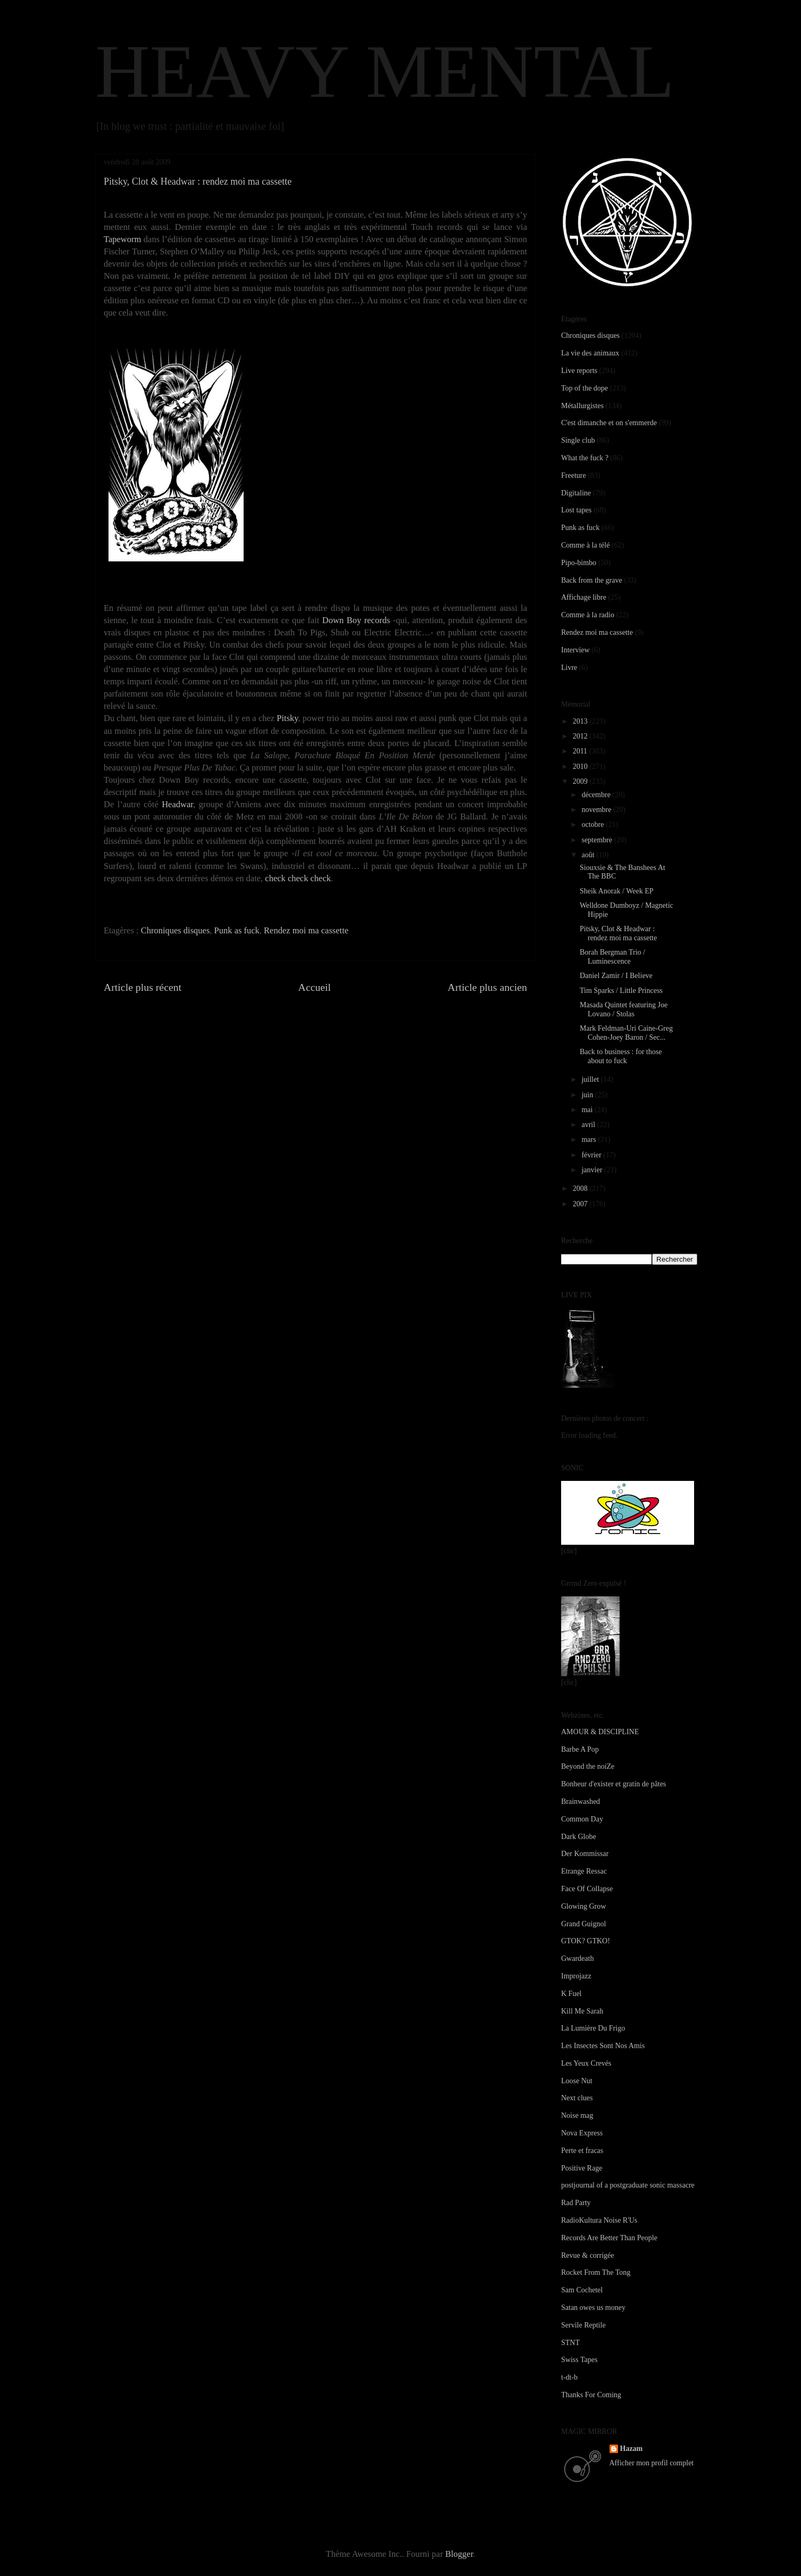 This screenshot has height=2576, width=801. I want to click on 2008, so click(581, 1188).